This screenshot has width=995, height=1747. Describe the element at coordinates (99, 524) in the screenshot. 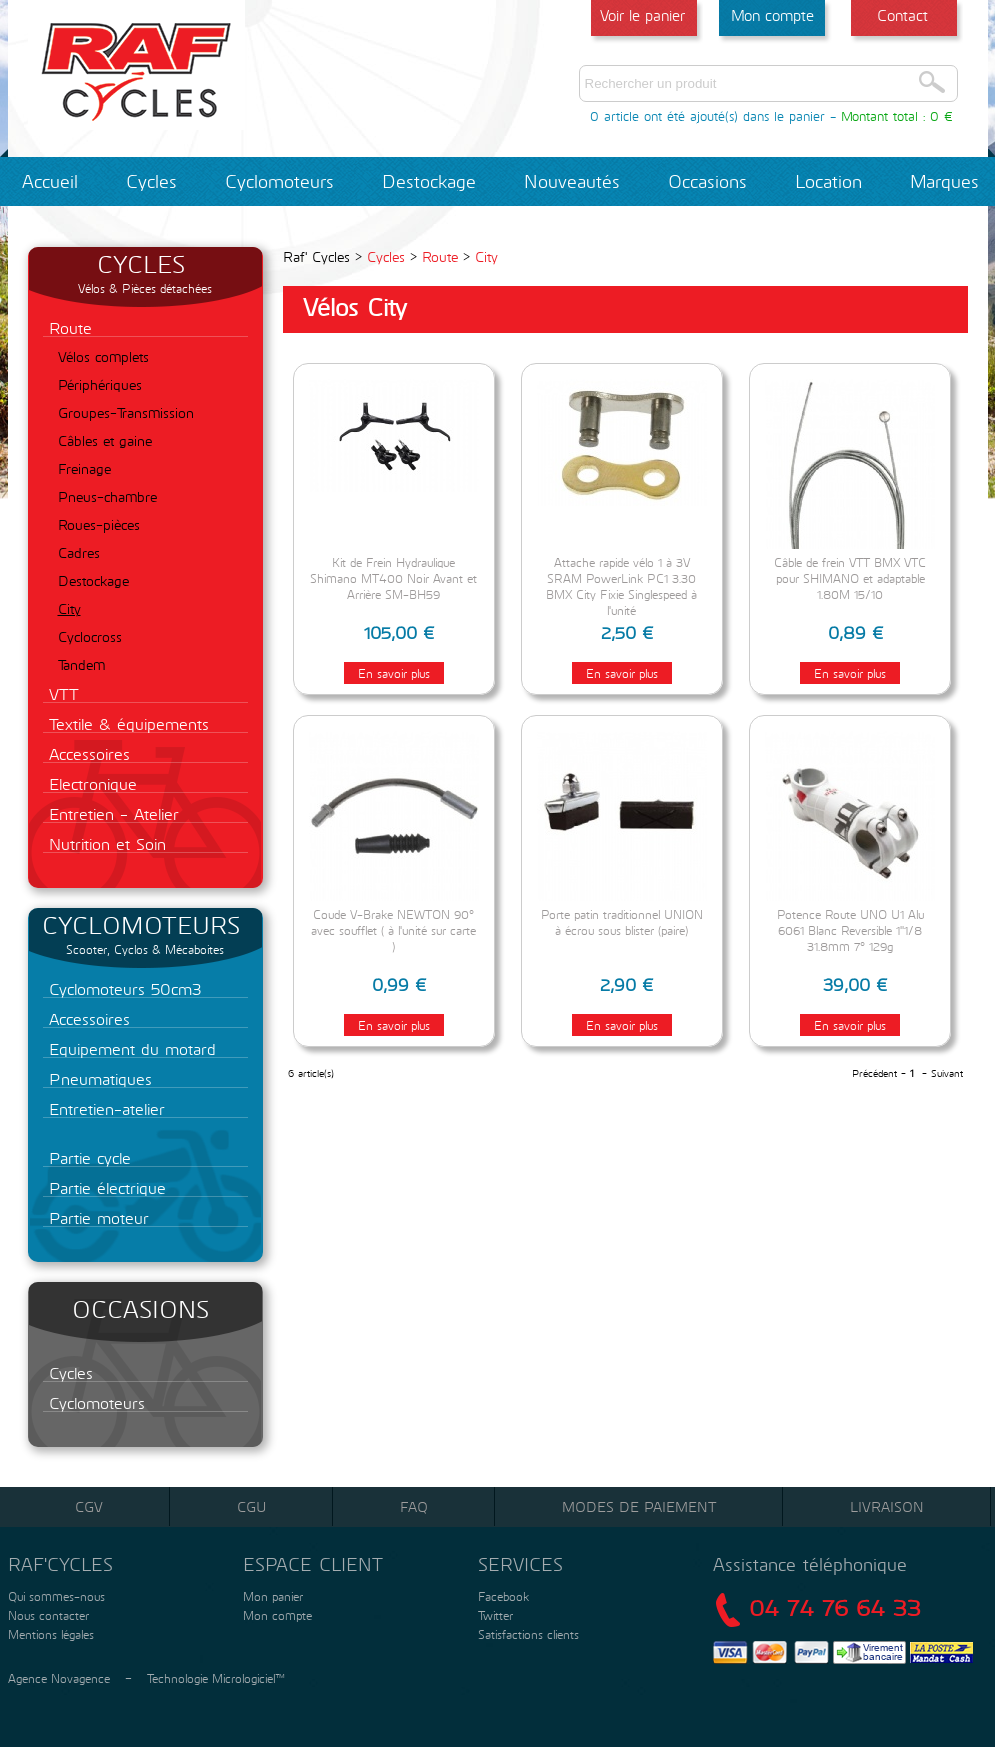

I see `Roues-pièces` at that location.